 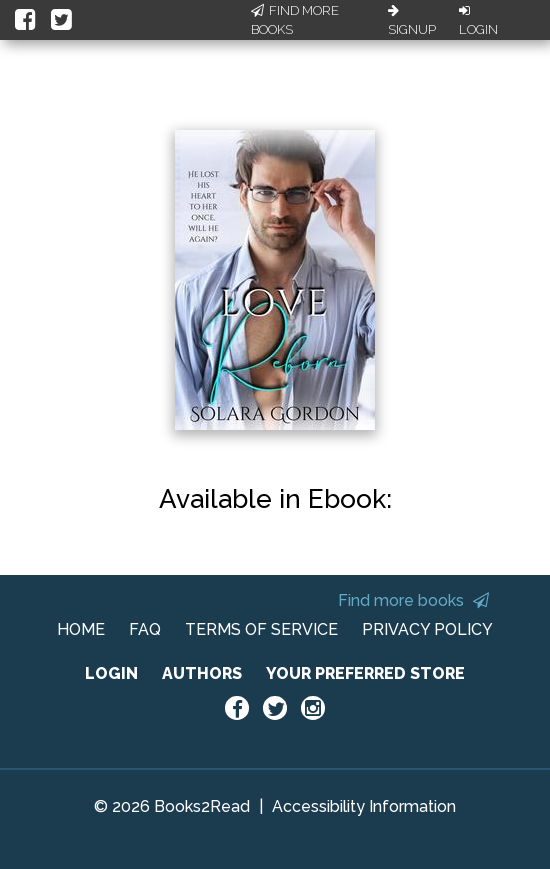 What do you see at coordinates (81, 629) in the screenshot?
I see `HOME` at bounding box center [81, 629].